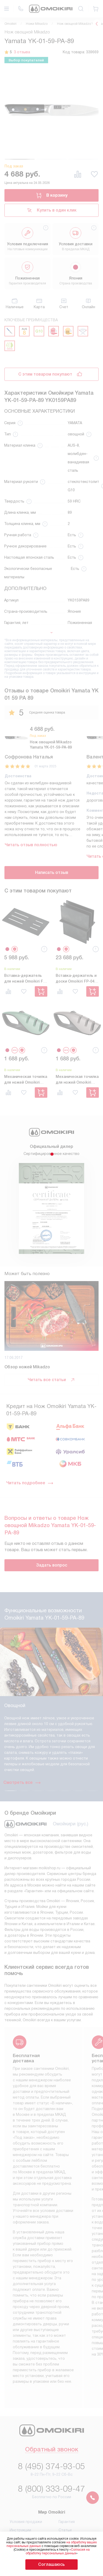 The image size is (103, 2576). I want to click on Инструкции, so click(20, 2530).